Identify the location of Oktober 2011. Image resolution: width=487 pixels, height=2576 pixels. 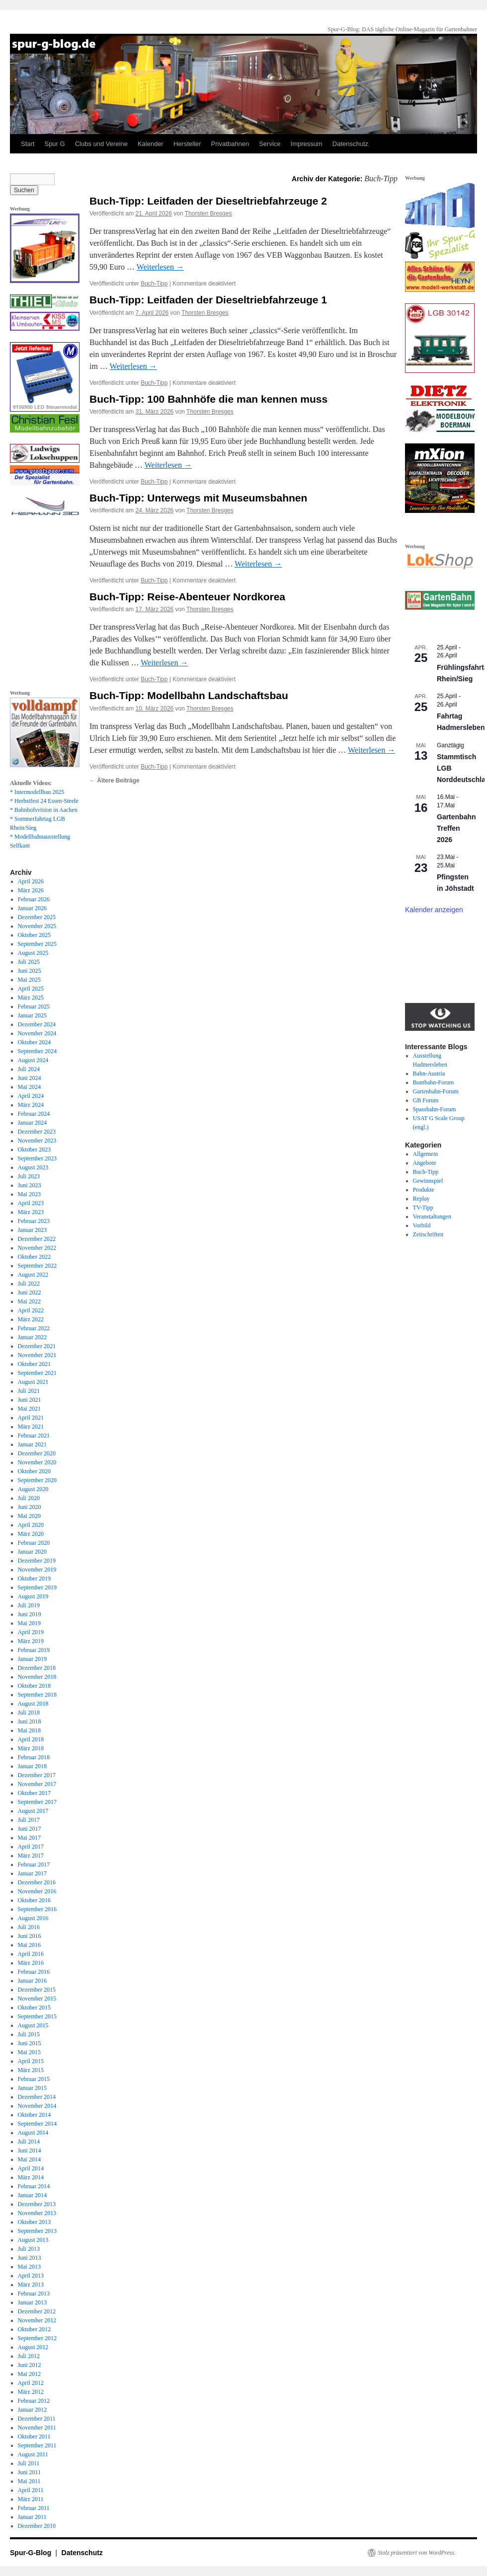
(34, 2436).